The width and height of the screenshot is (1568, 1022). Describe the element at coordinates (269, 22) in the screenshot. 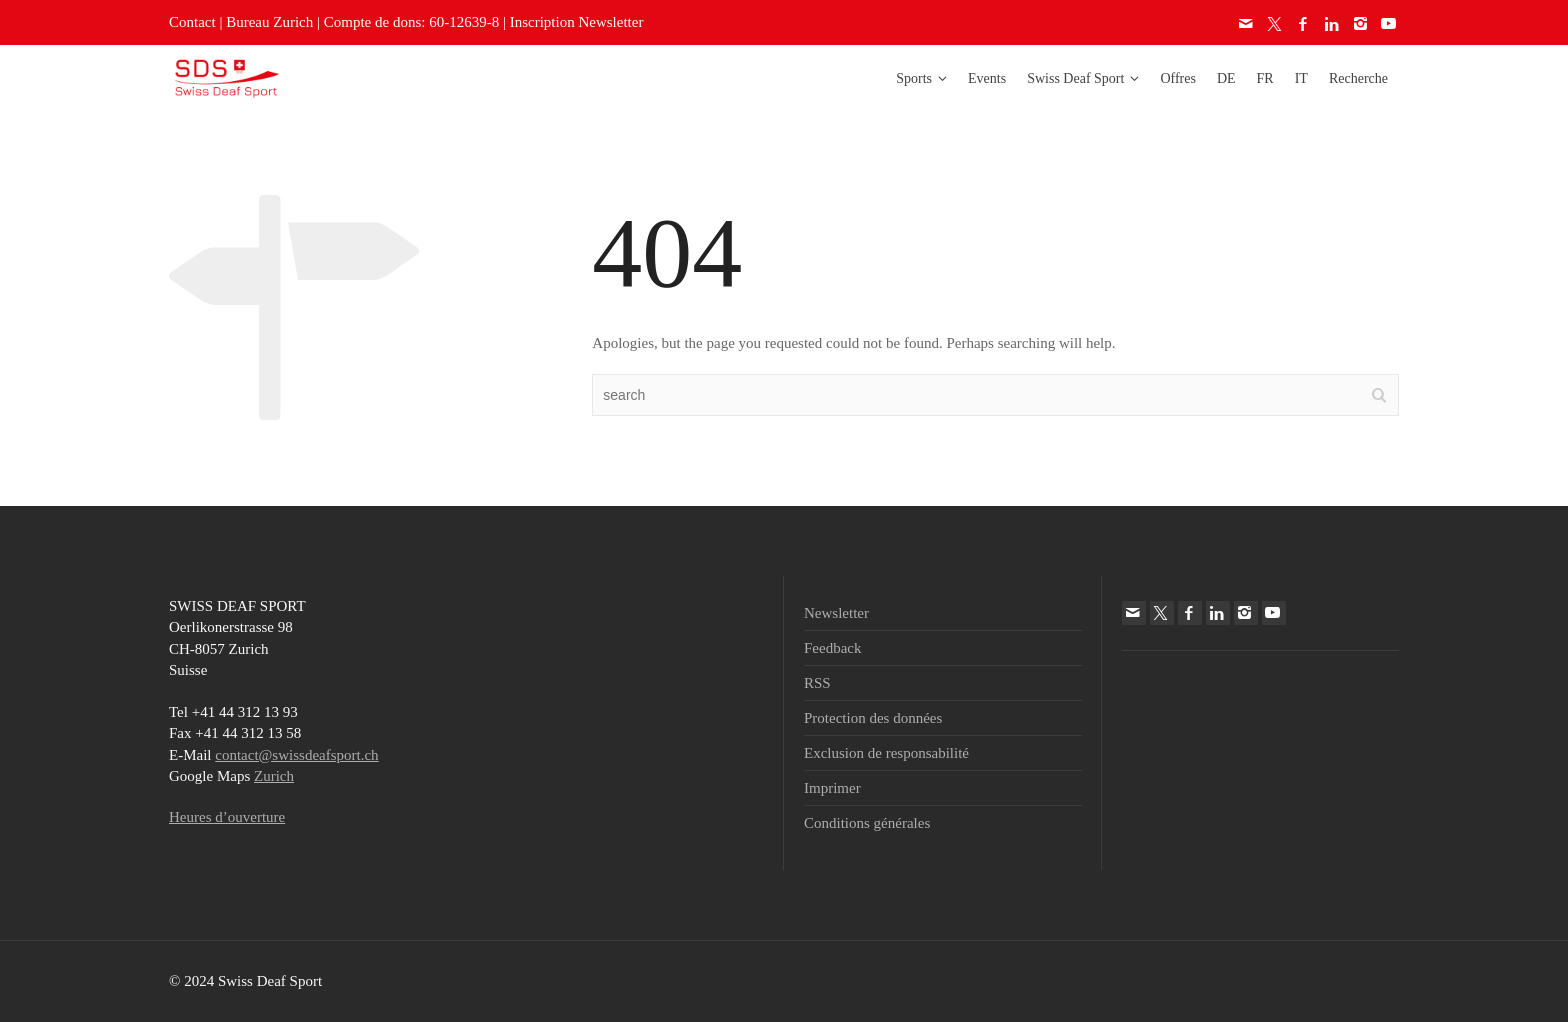

I see `Bureau Zurich` at that location.